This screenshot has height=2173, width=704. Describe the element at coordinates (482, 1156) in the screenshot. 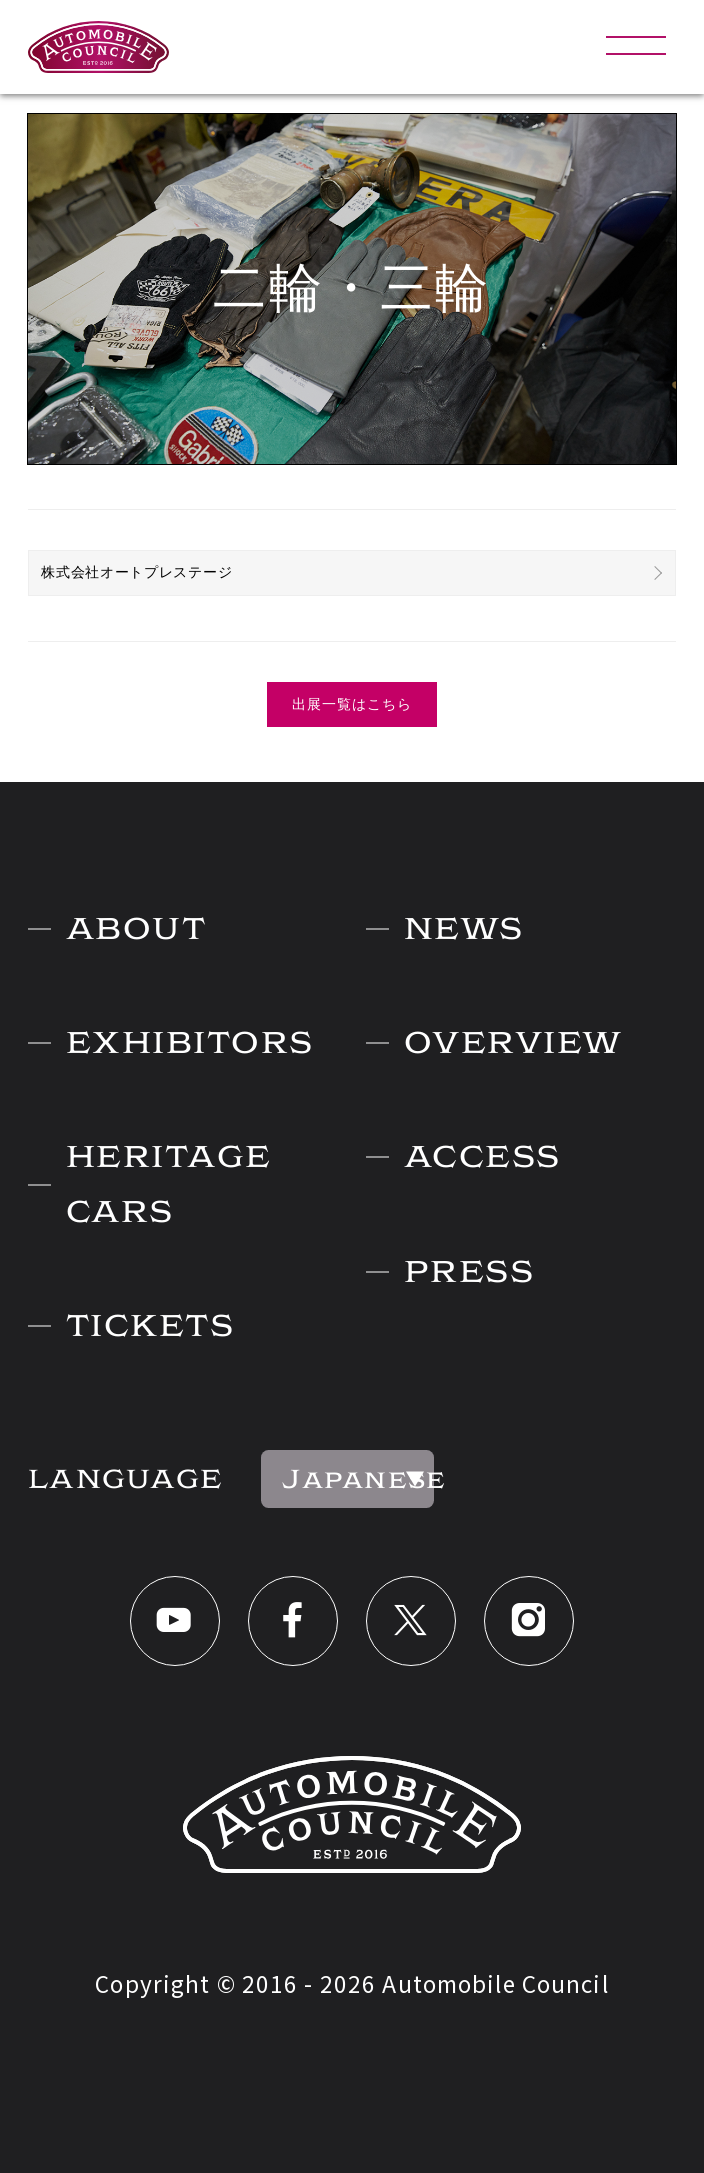

I see `ACCESS` at that location.